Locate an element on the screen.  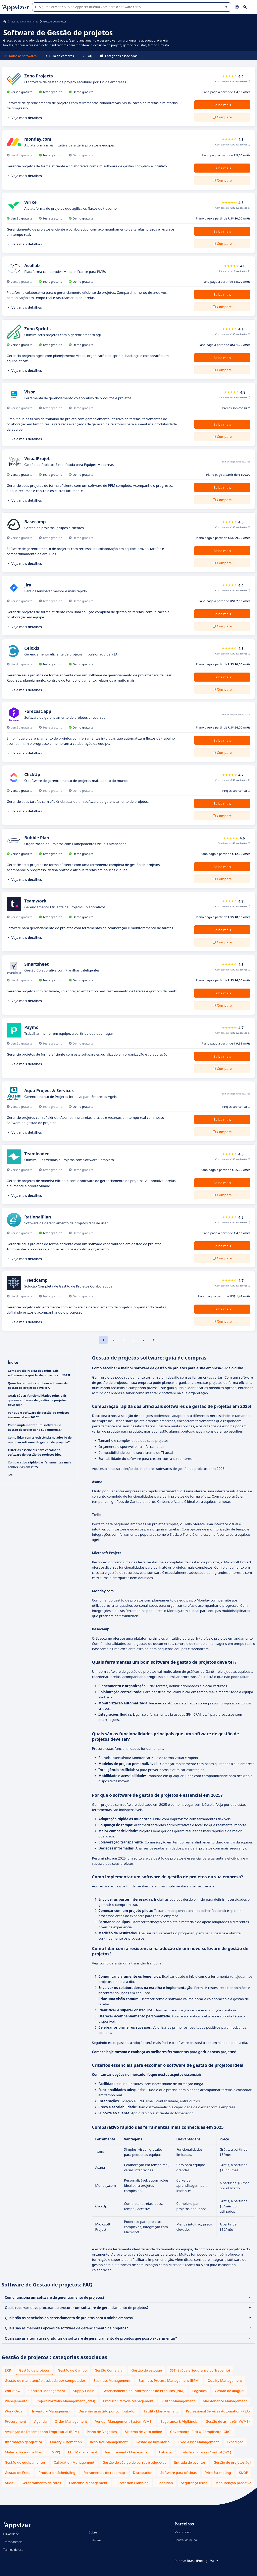
Compare is located at coordinates (224, 117).